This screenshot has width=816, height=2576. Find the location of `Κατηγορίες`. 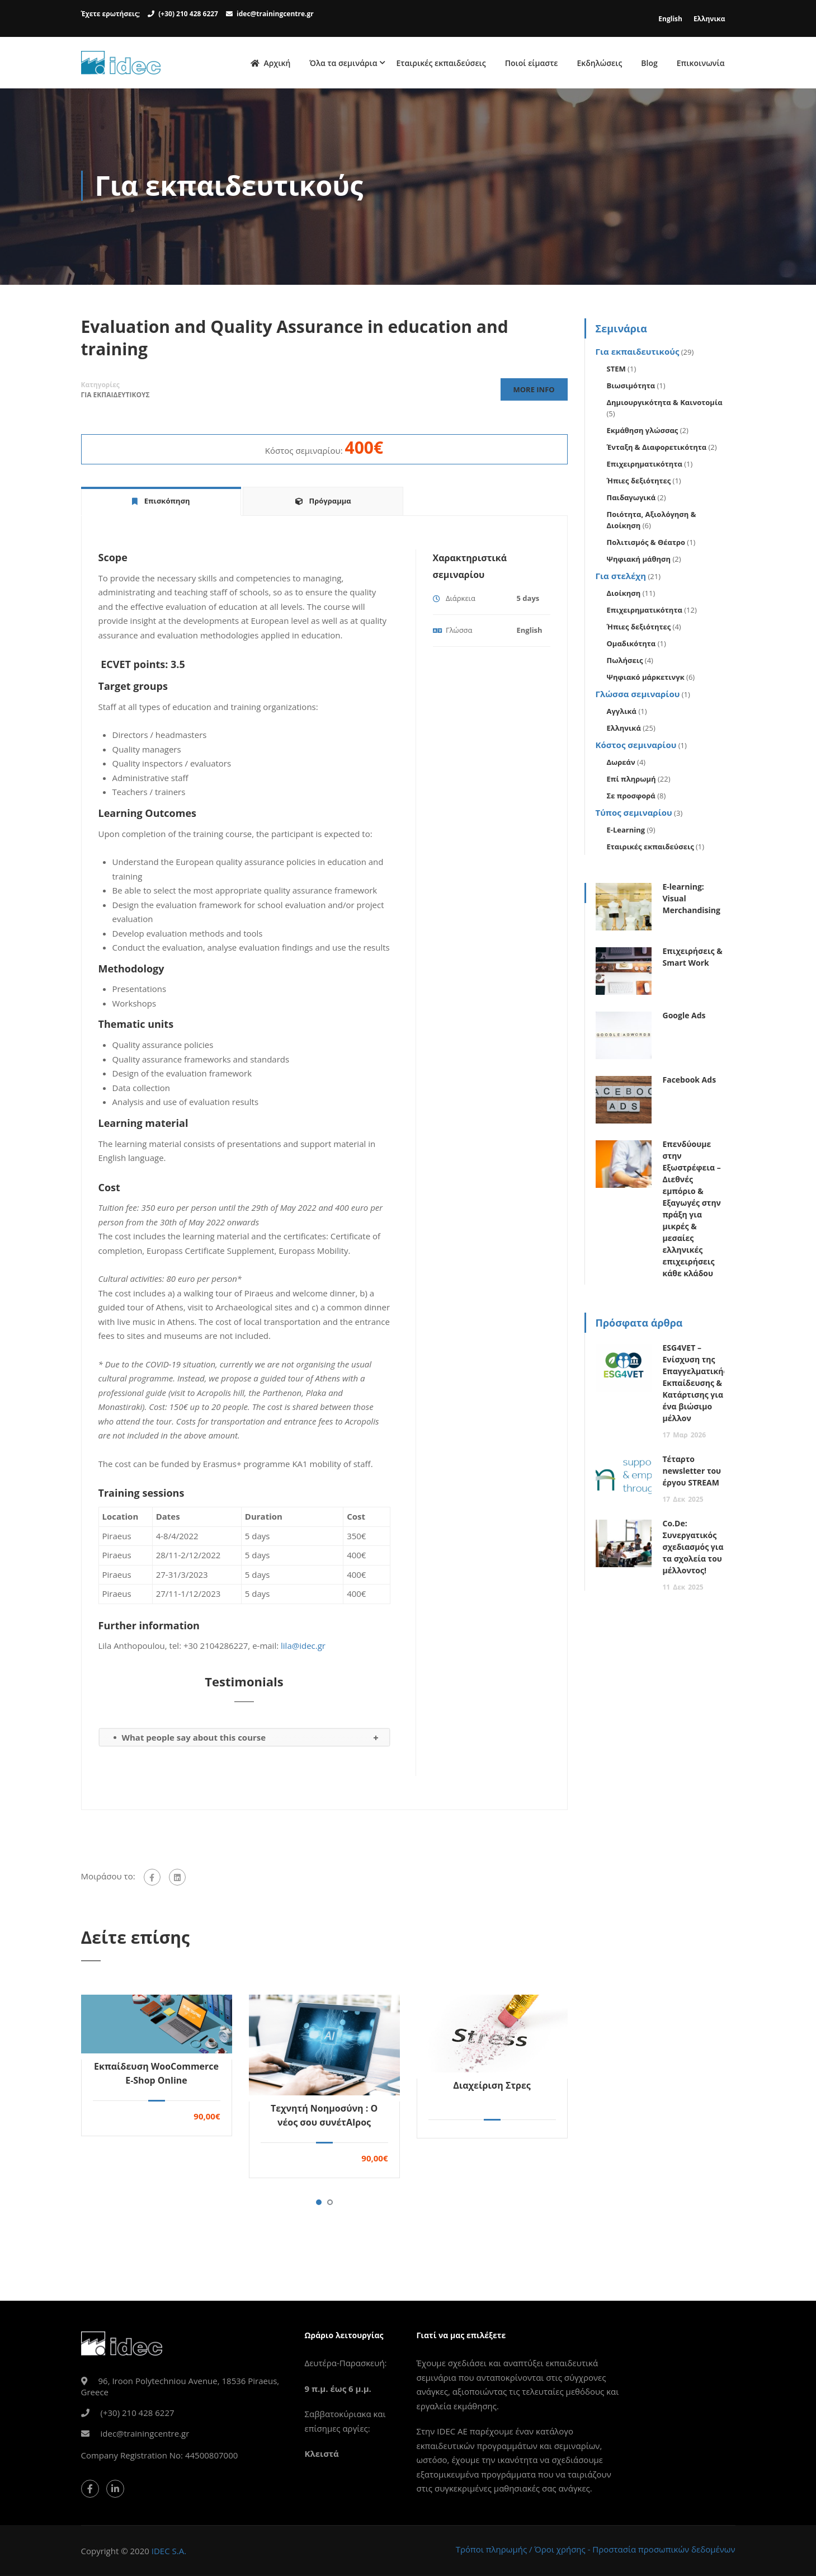

Κατηγορίες is located at coordinates (100, 387).